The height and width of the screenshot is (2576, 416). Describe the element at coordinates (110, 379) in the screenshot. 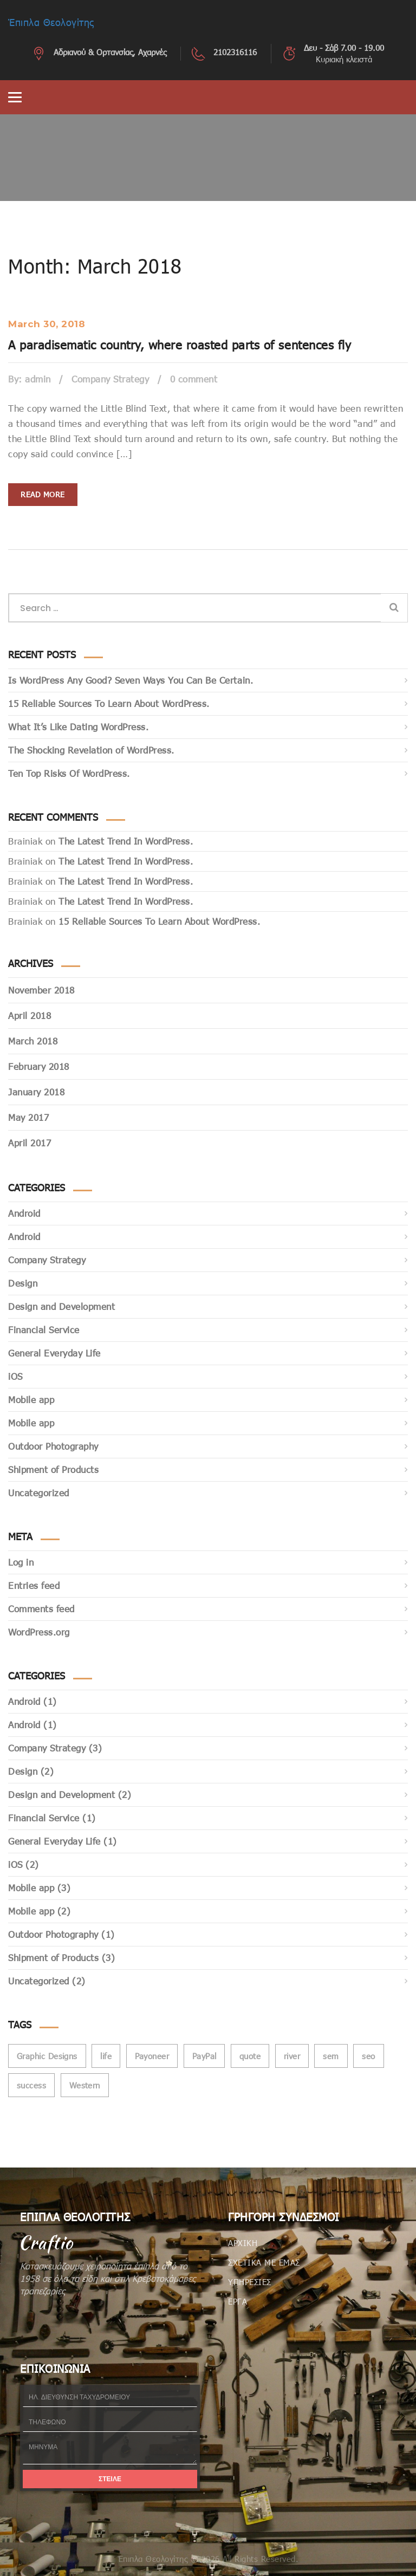

I see `Company Strategy` at that location.